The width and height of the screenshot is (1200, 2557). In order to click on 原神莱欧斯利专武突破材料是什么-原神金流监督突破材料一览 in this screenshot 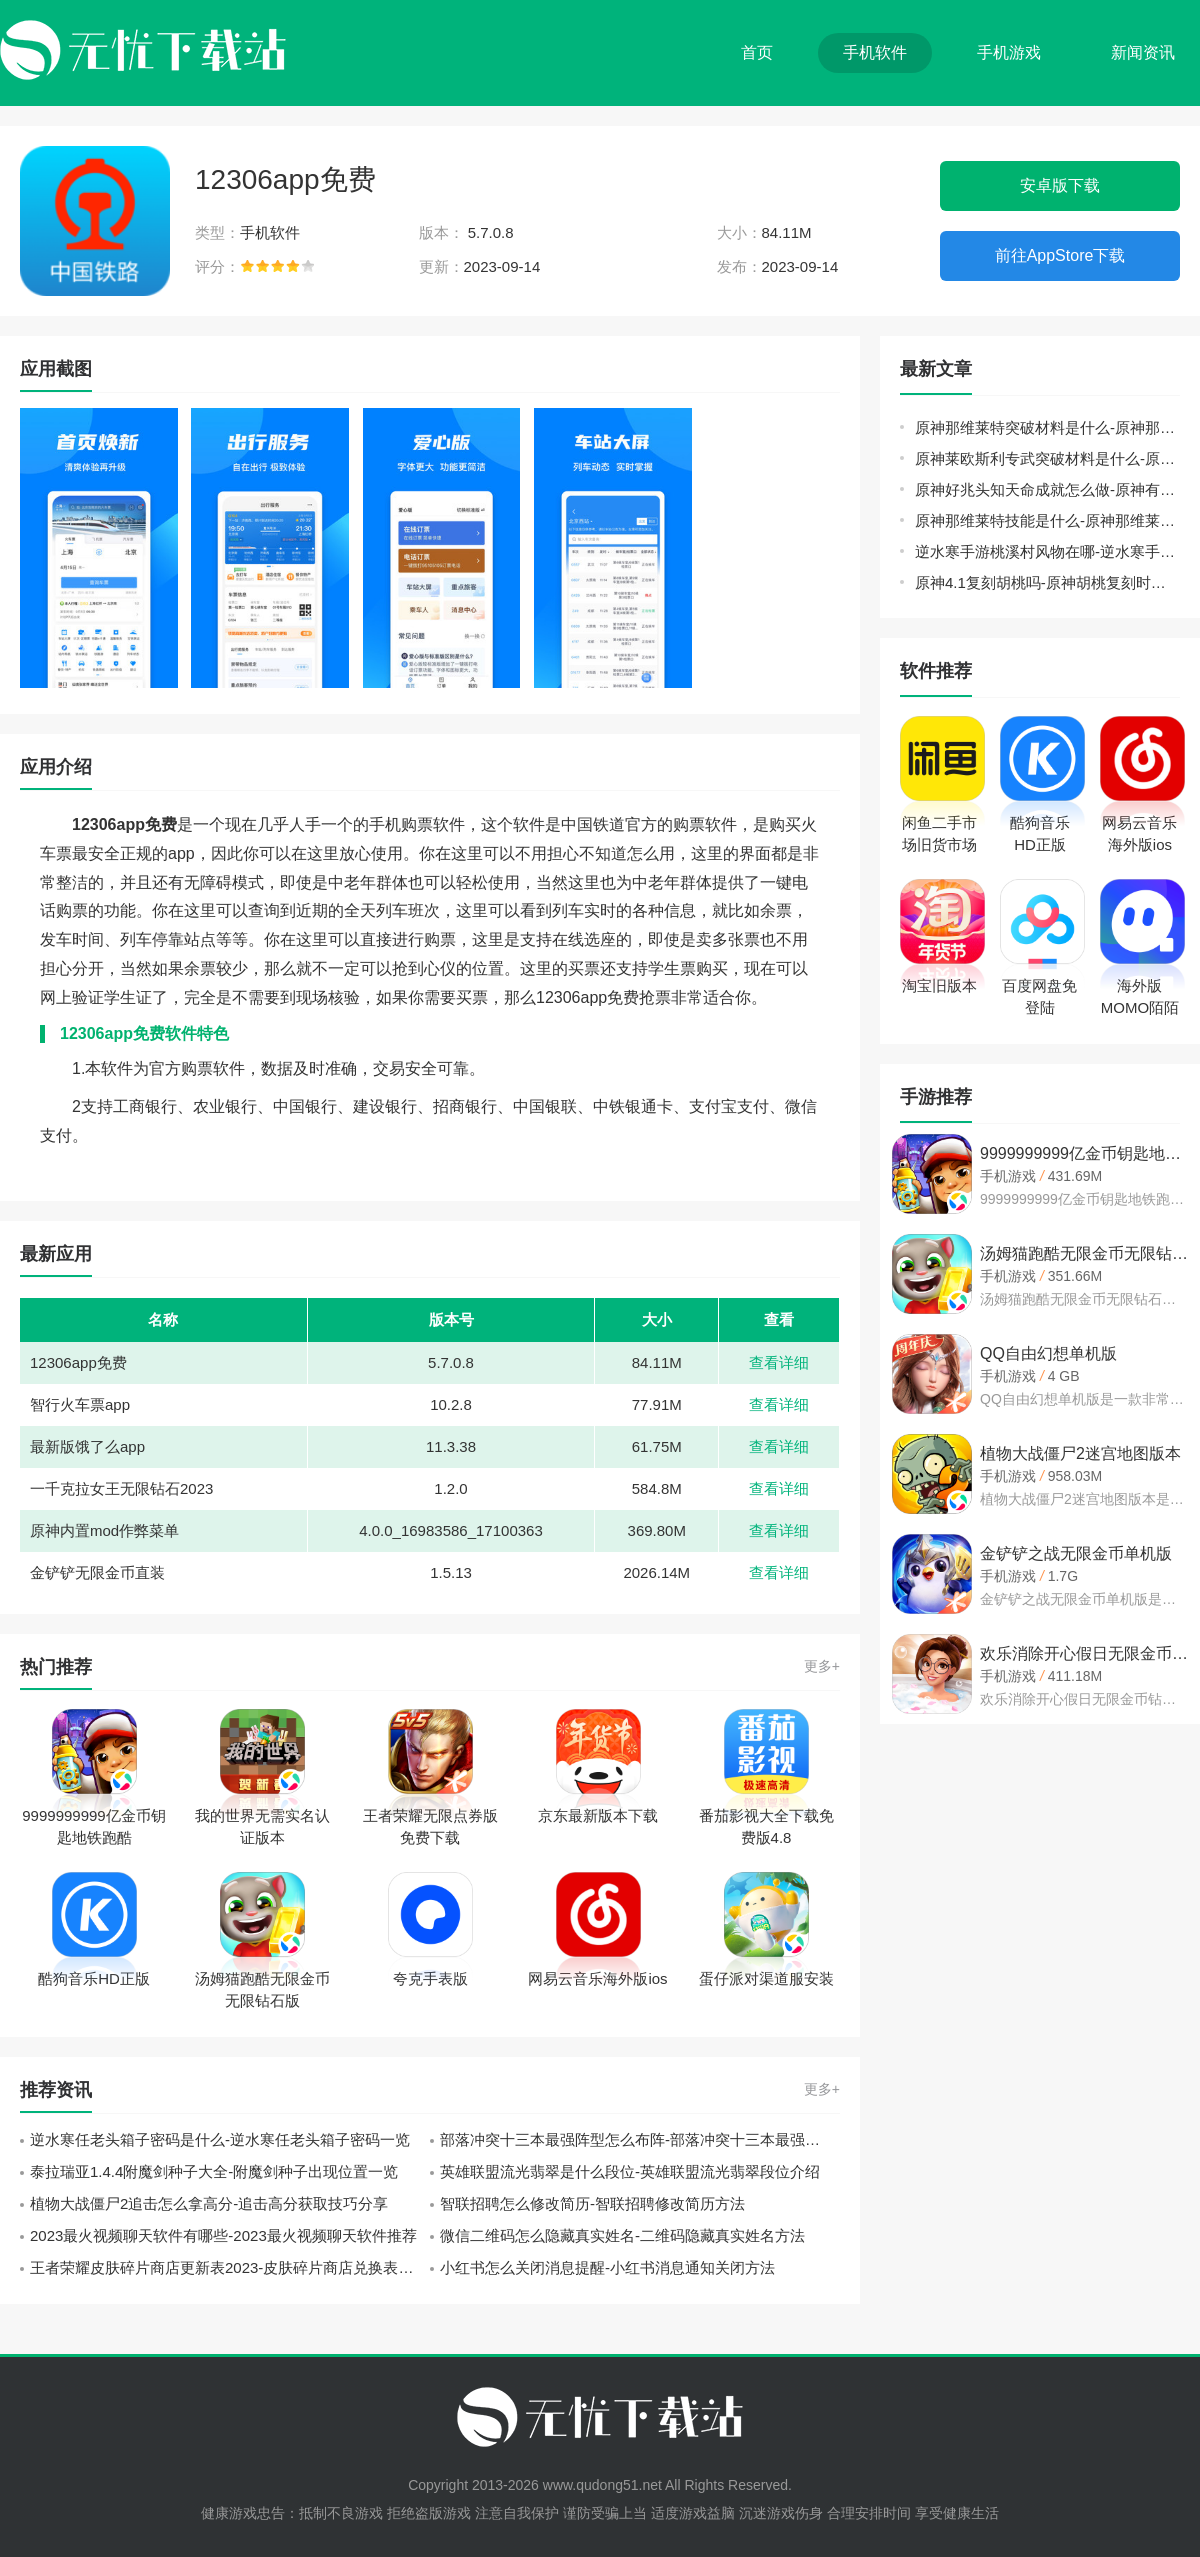, I will do `click(1047, 458)`.